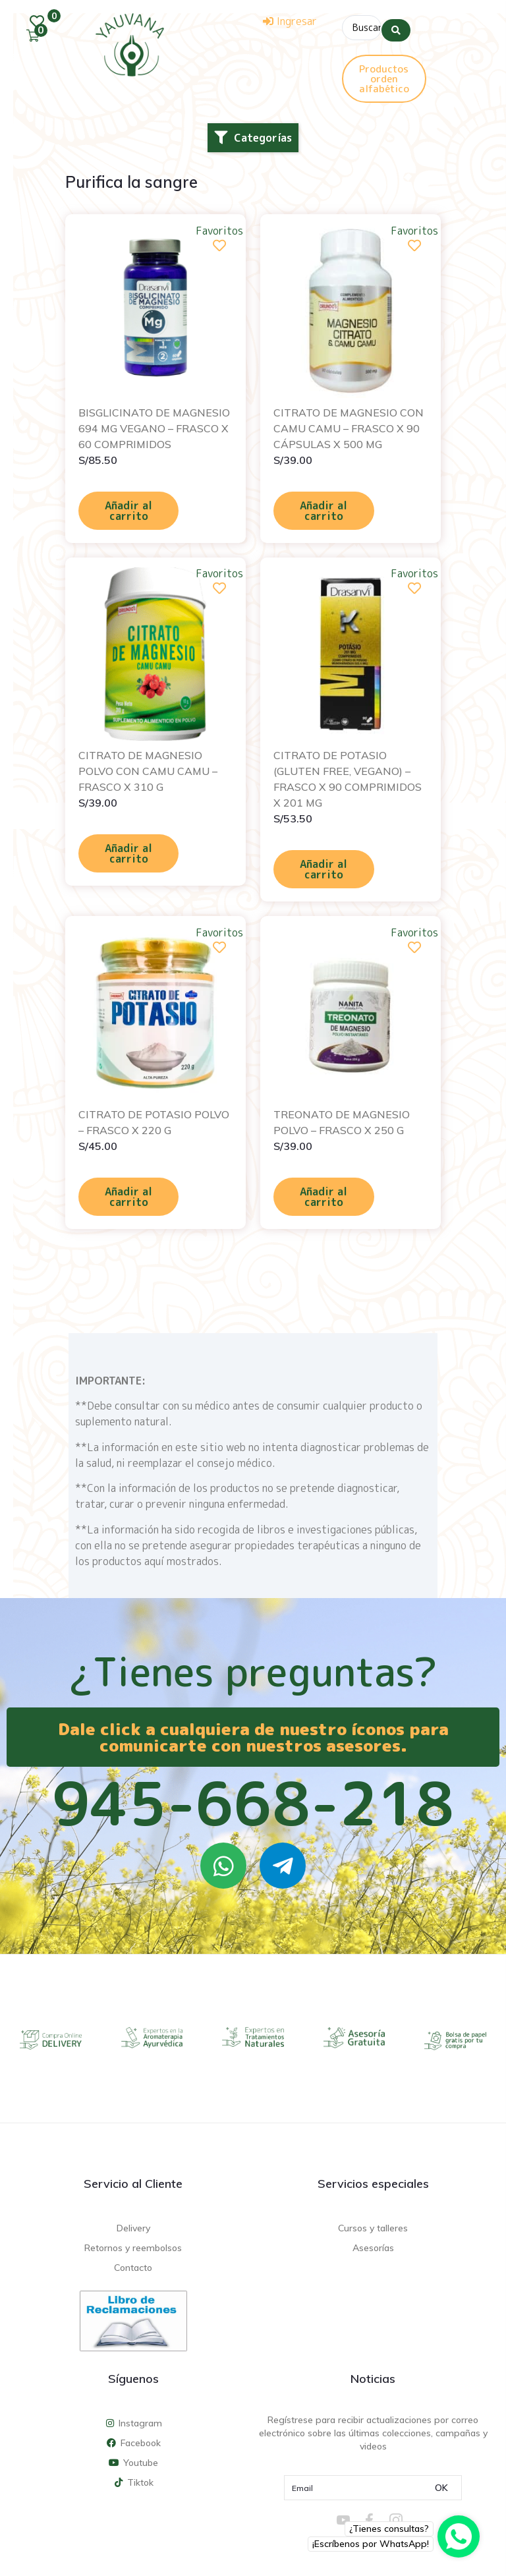 The height and width of the screenshot is (2576, 506). I want to click on Añadir al carrito [Añadir al carrito: “CITRATO DE MAGNESIO POLVO CON CAMU CAMU - FRASCO X 310 G”], so click(128, 850).